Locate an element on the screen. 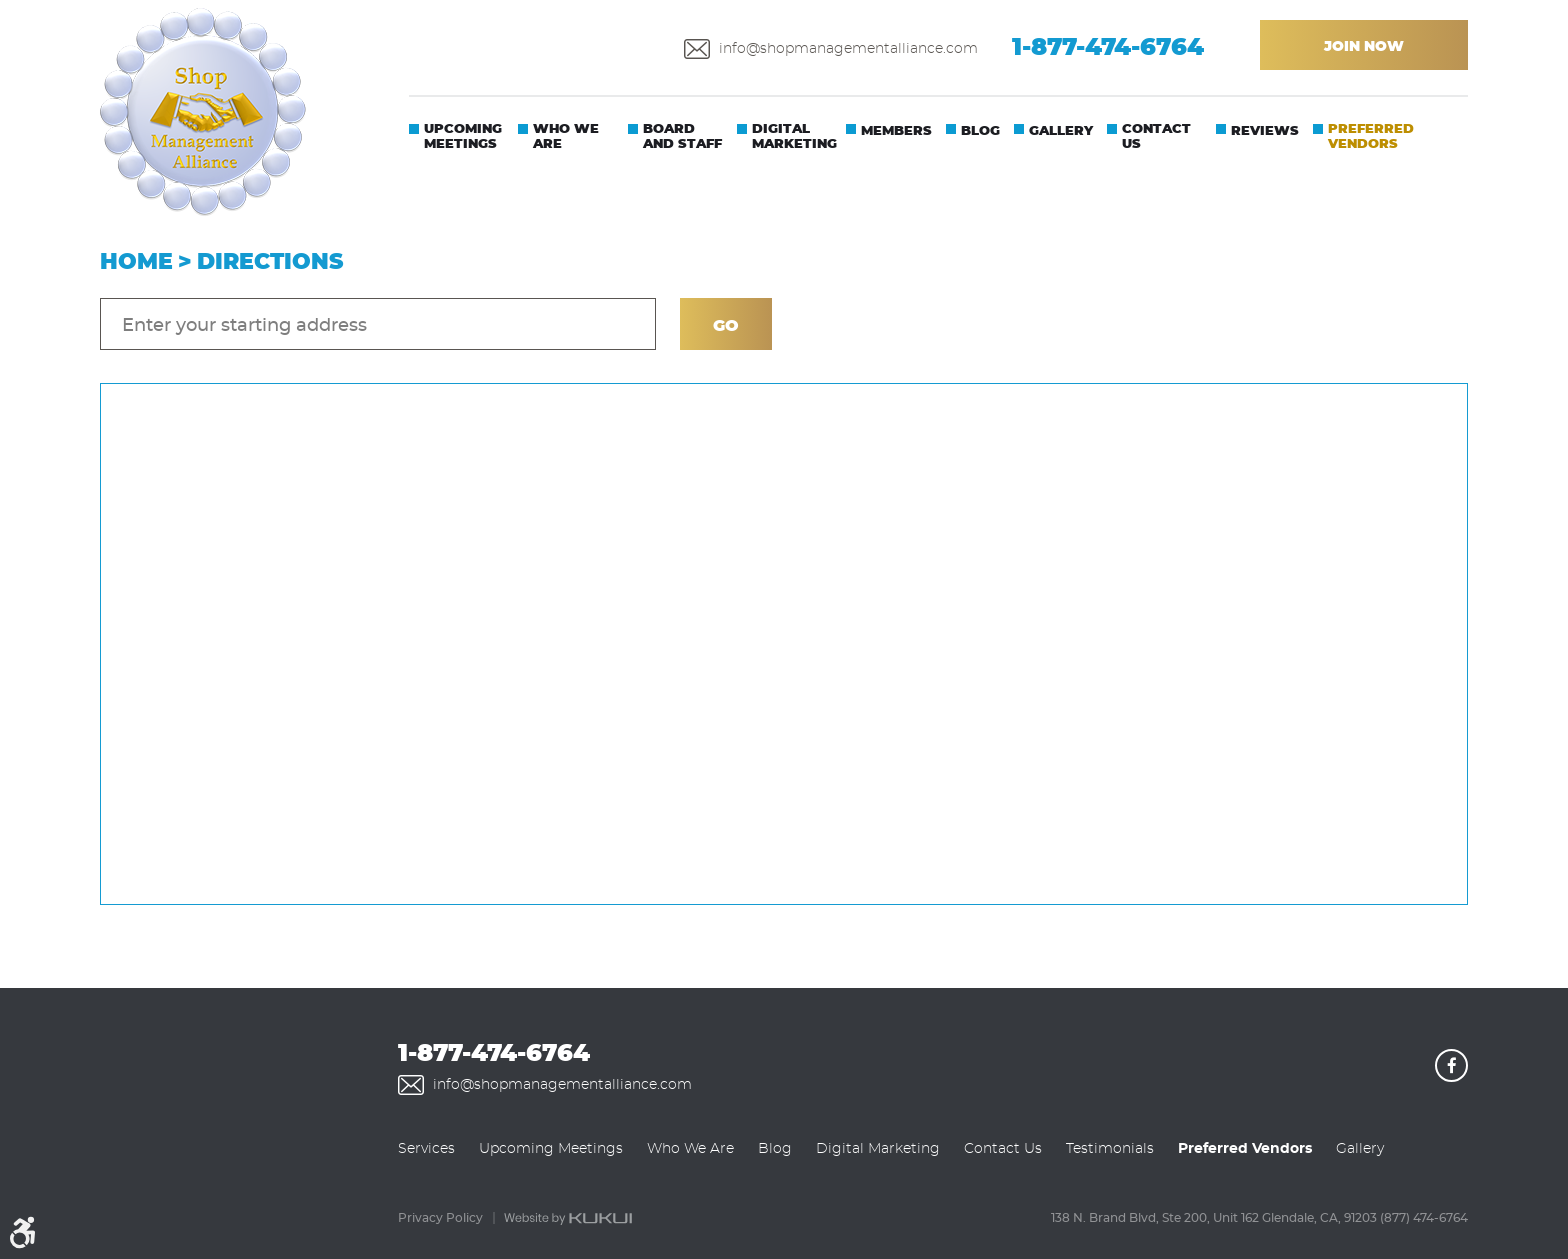  Contact Us is located at coordinates (1156, 137).